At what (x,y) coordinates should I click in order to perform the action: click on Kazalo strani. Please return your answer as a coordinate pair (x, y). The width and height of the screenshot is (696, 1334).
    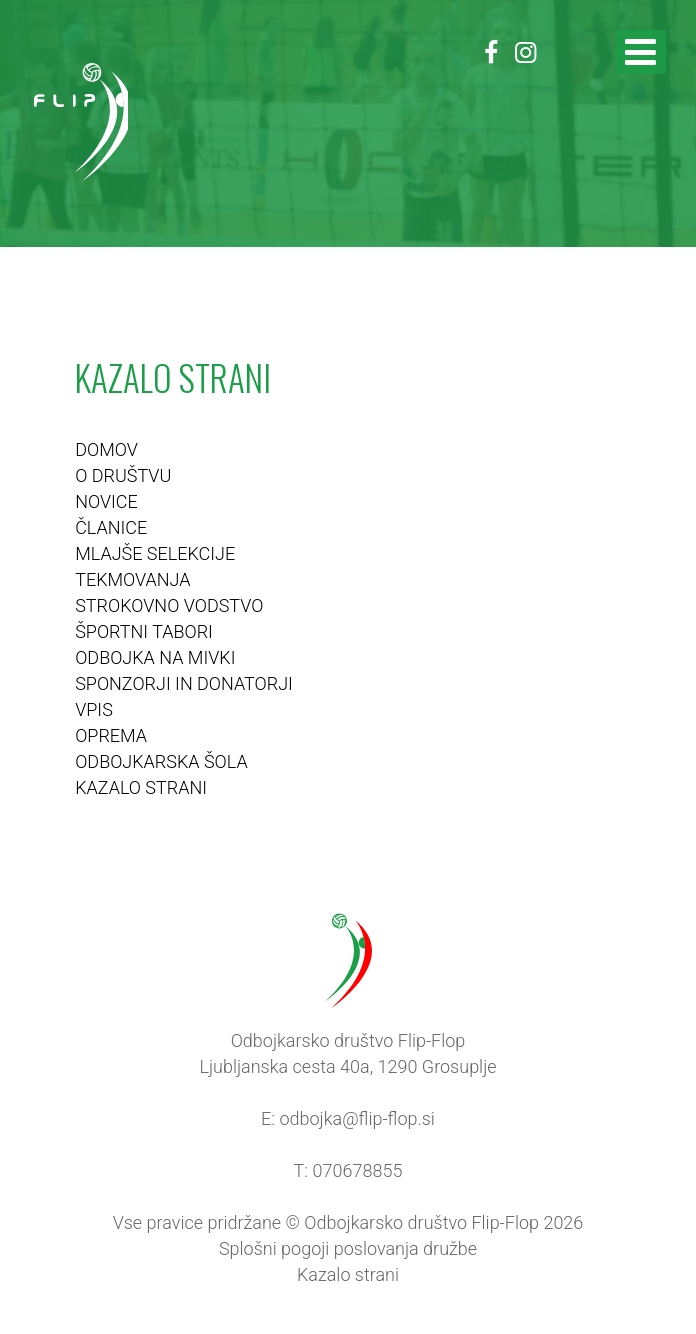
    Looking at the image, I should click on (348, 1274).